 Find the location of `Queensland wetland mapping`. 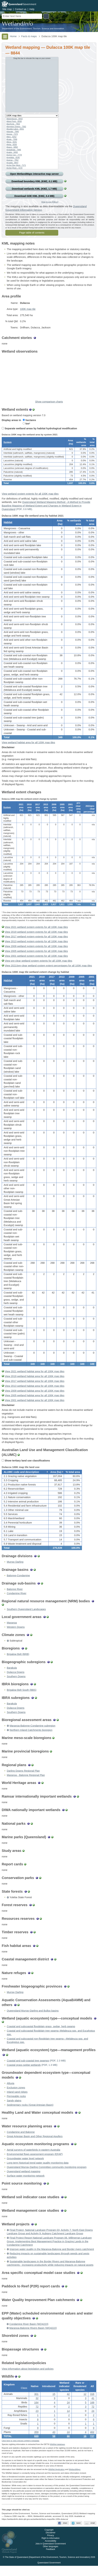

Queensland wetland mapping is located at coordinates (23, 2179).